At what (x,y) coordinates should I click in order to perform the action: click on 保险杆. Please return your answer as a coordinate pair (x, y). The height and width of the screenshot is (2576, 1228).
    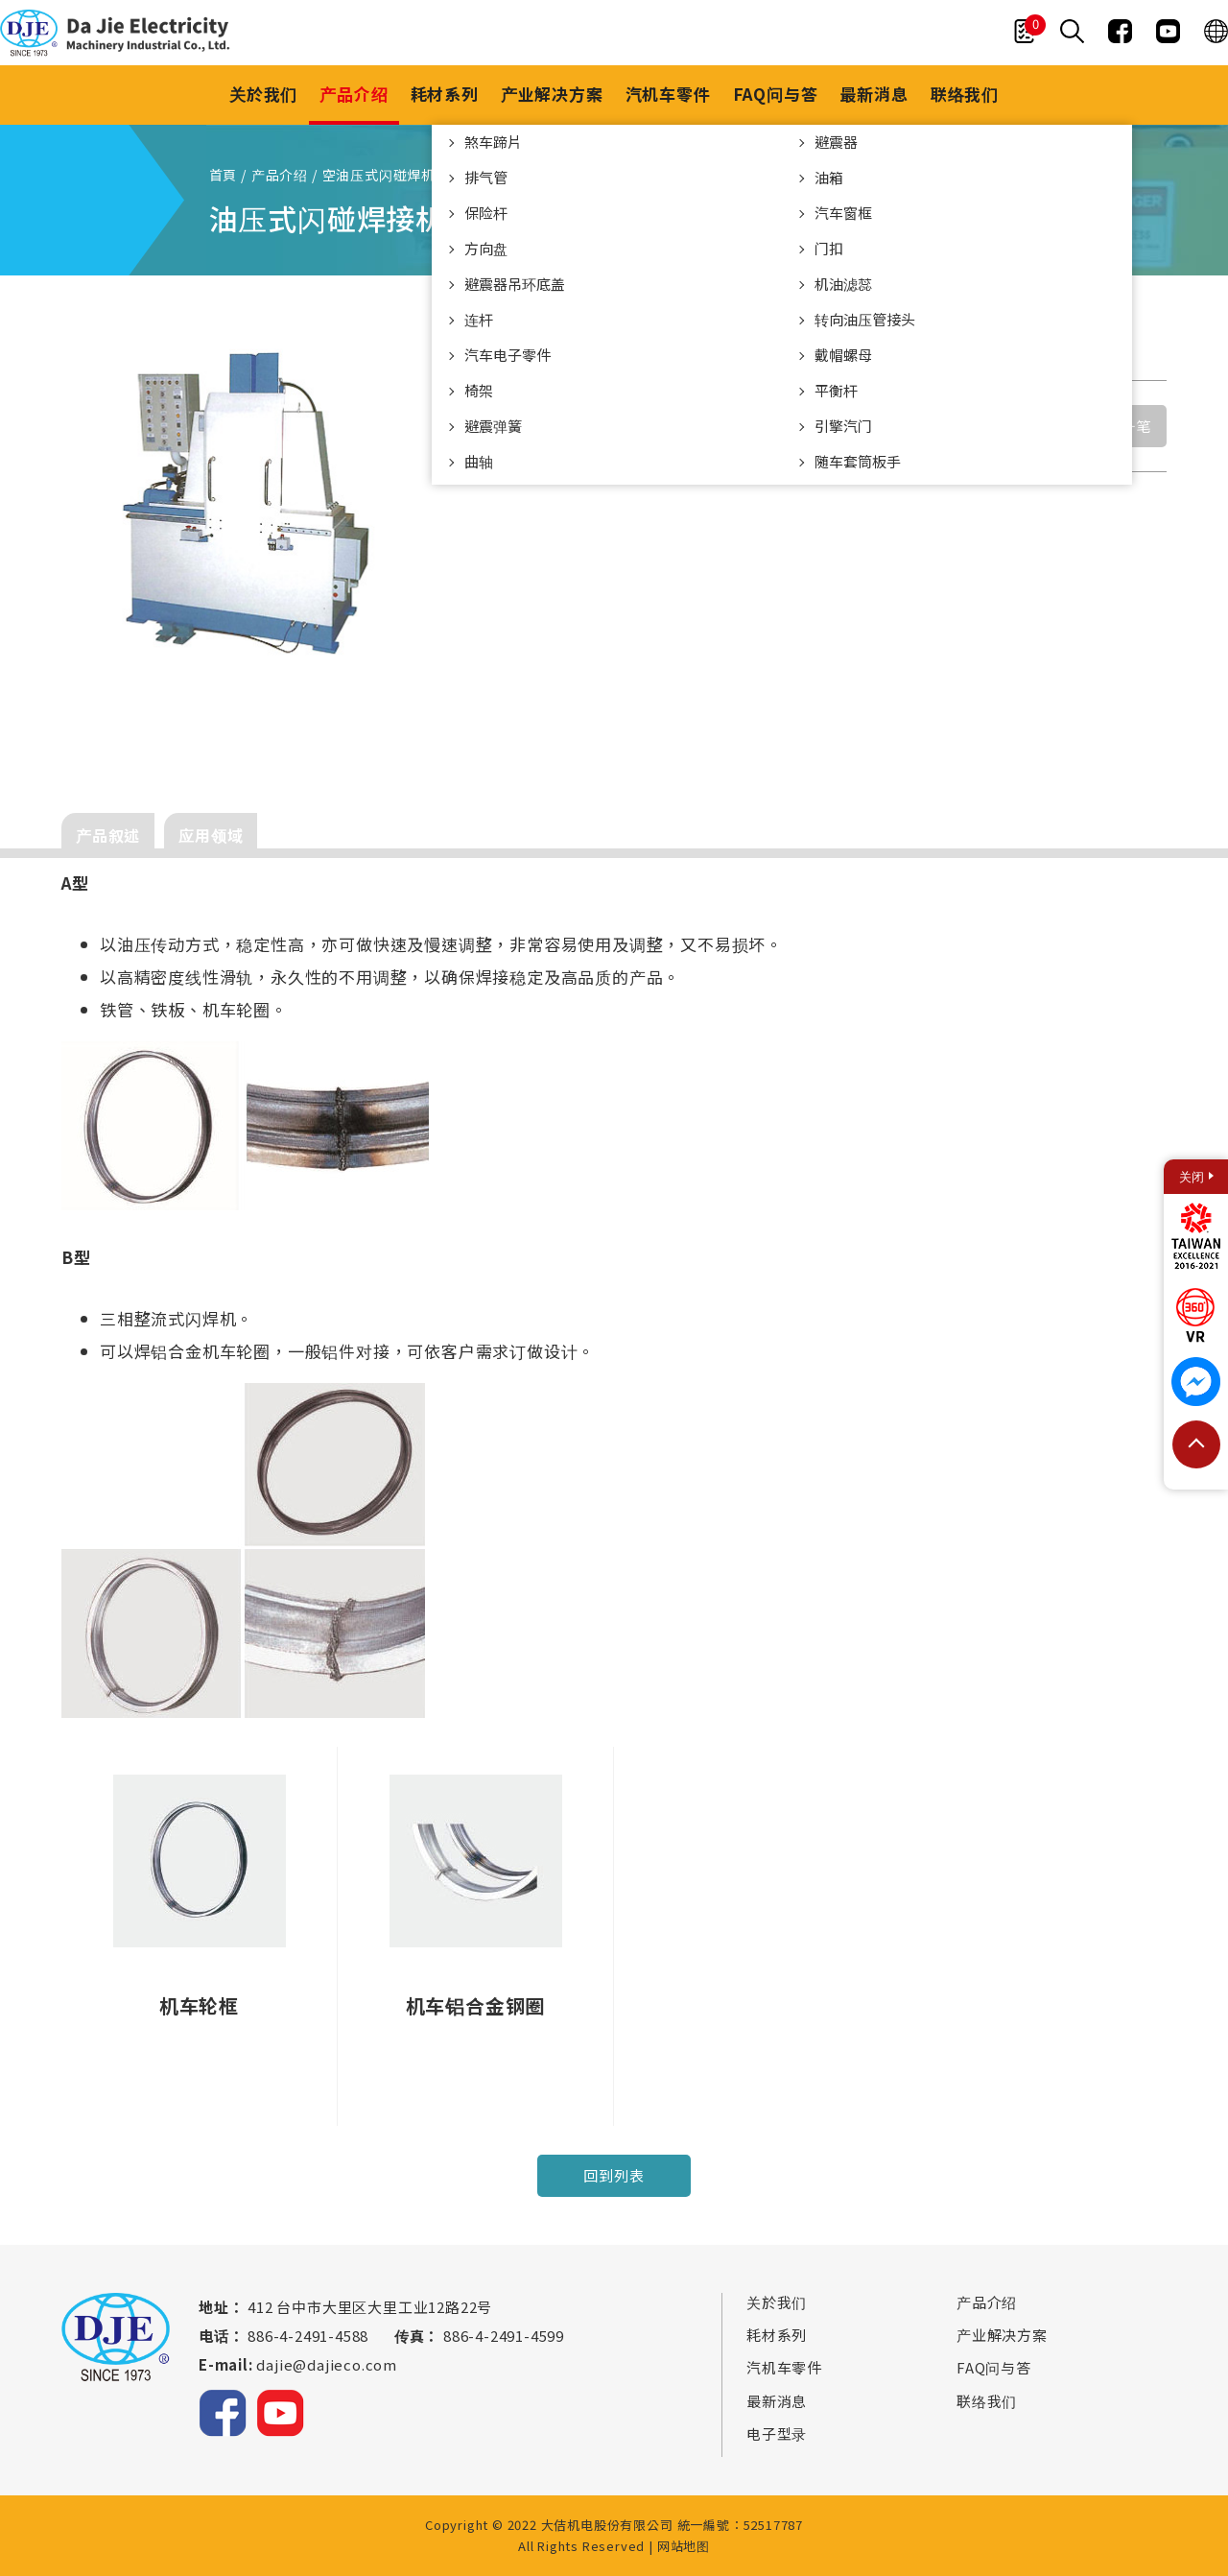
    Looking at the image, I should click on (486, 213).